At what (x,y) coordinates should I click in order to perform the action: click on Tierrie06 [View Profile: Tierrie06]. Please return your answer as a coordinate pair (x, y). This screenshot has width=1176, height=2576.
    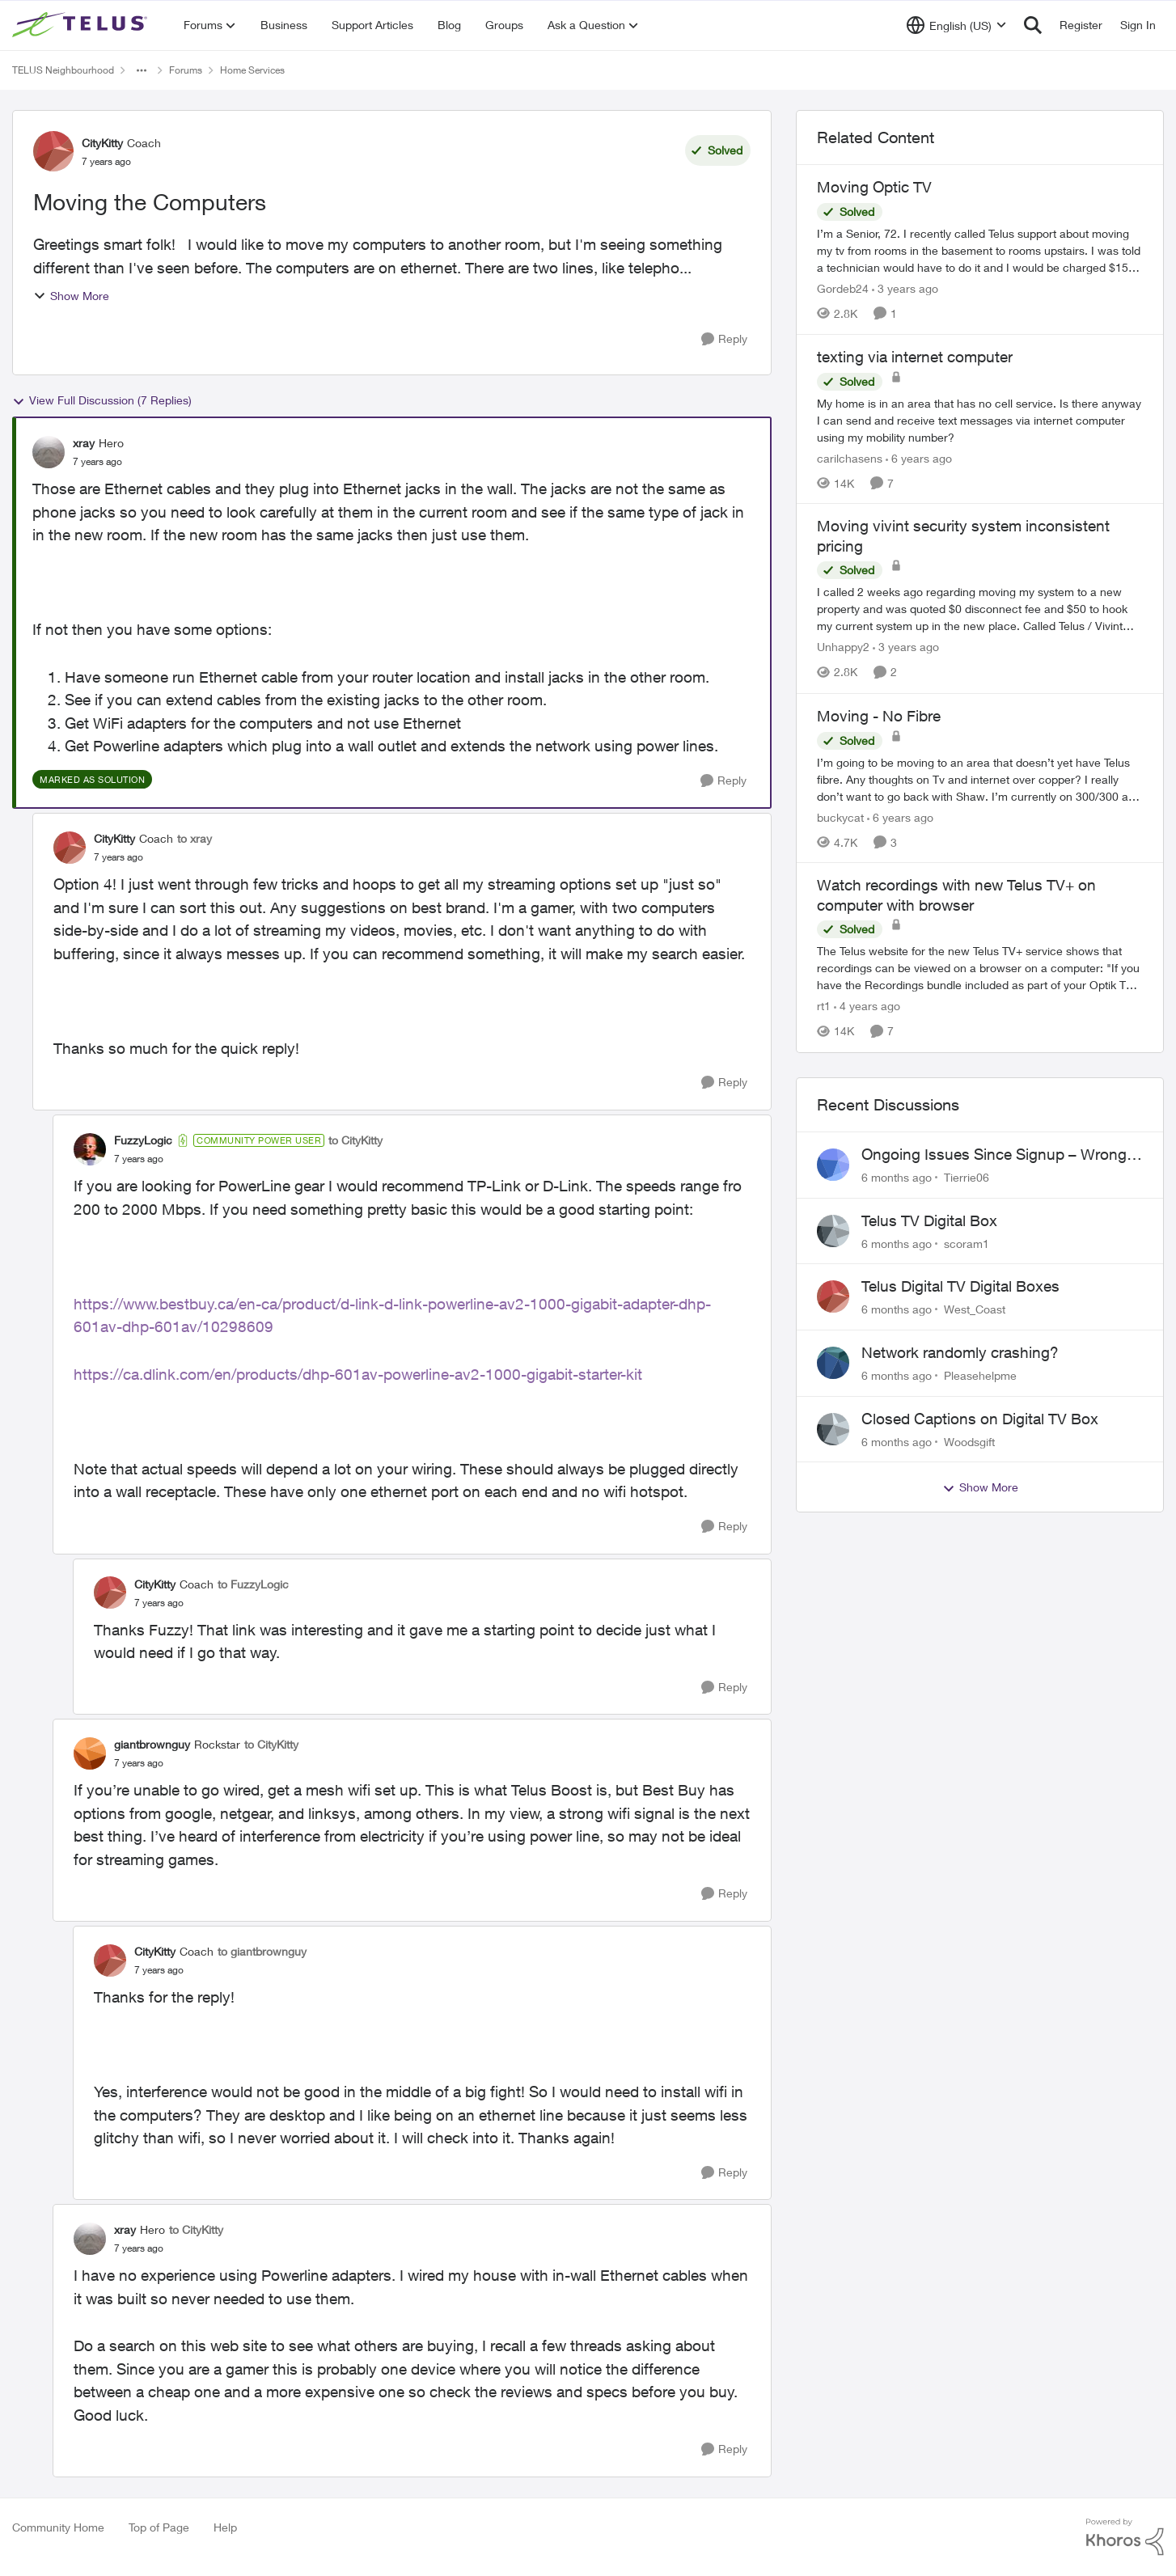
    Looking at the image, I should click on (966, 1177).